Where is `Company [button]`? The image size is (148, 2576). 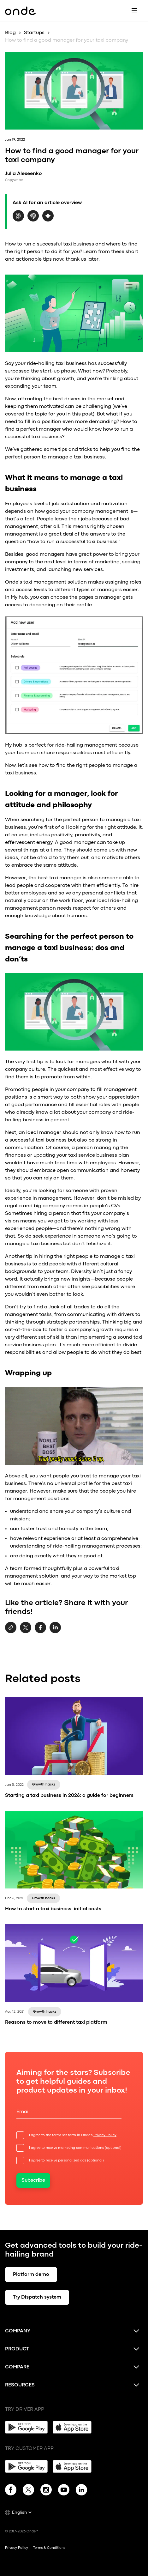 Company [button] is located at coordinates (18, 2331).